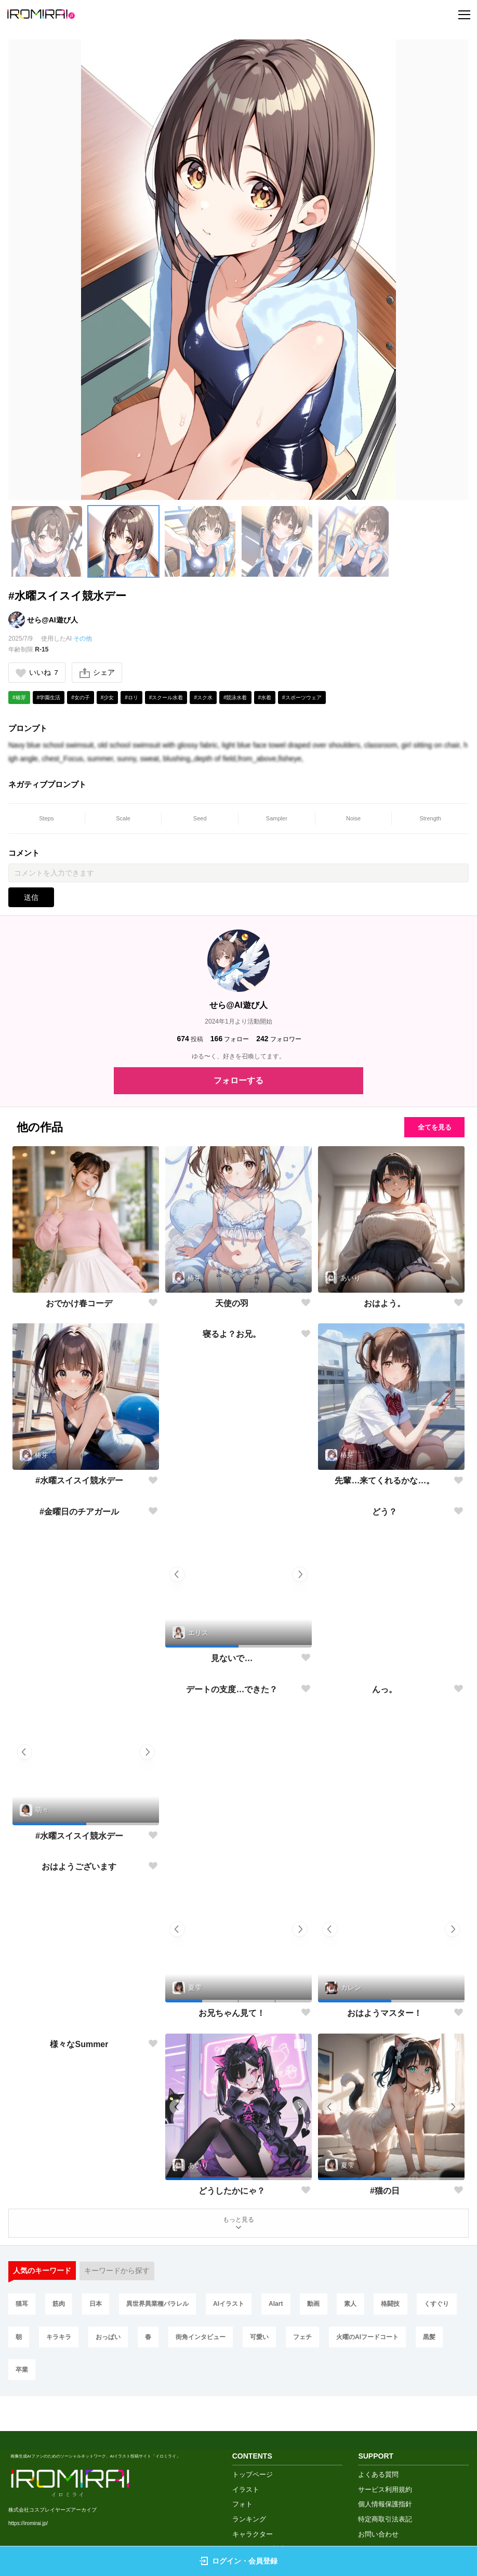 The image size is (477, 2576). Describe the element at coordinates (80, 698) in the screenshot. I see `#女の子` at that location.